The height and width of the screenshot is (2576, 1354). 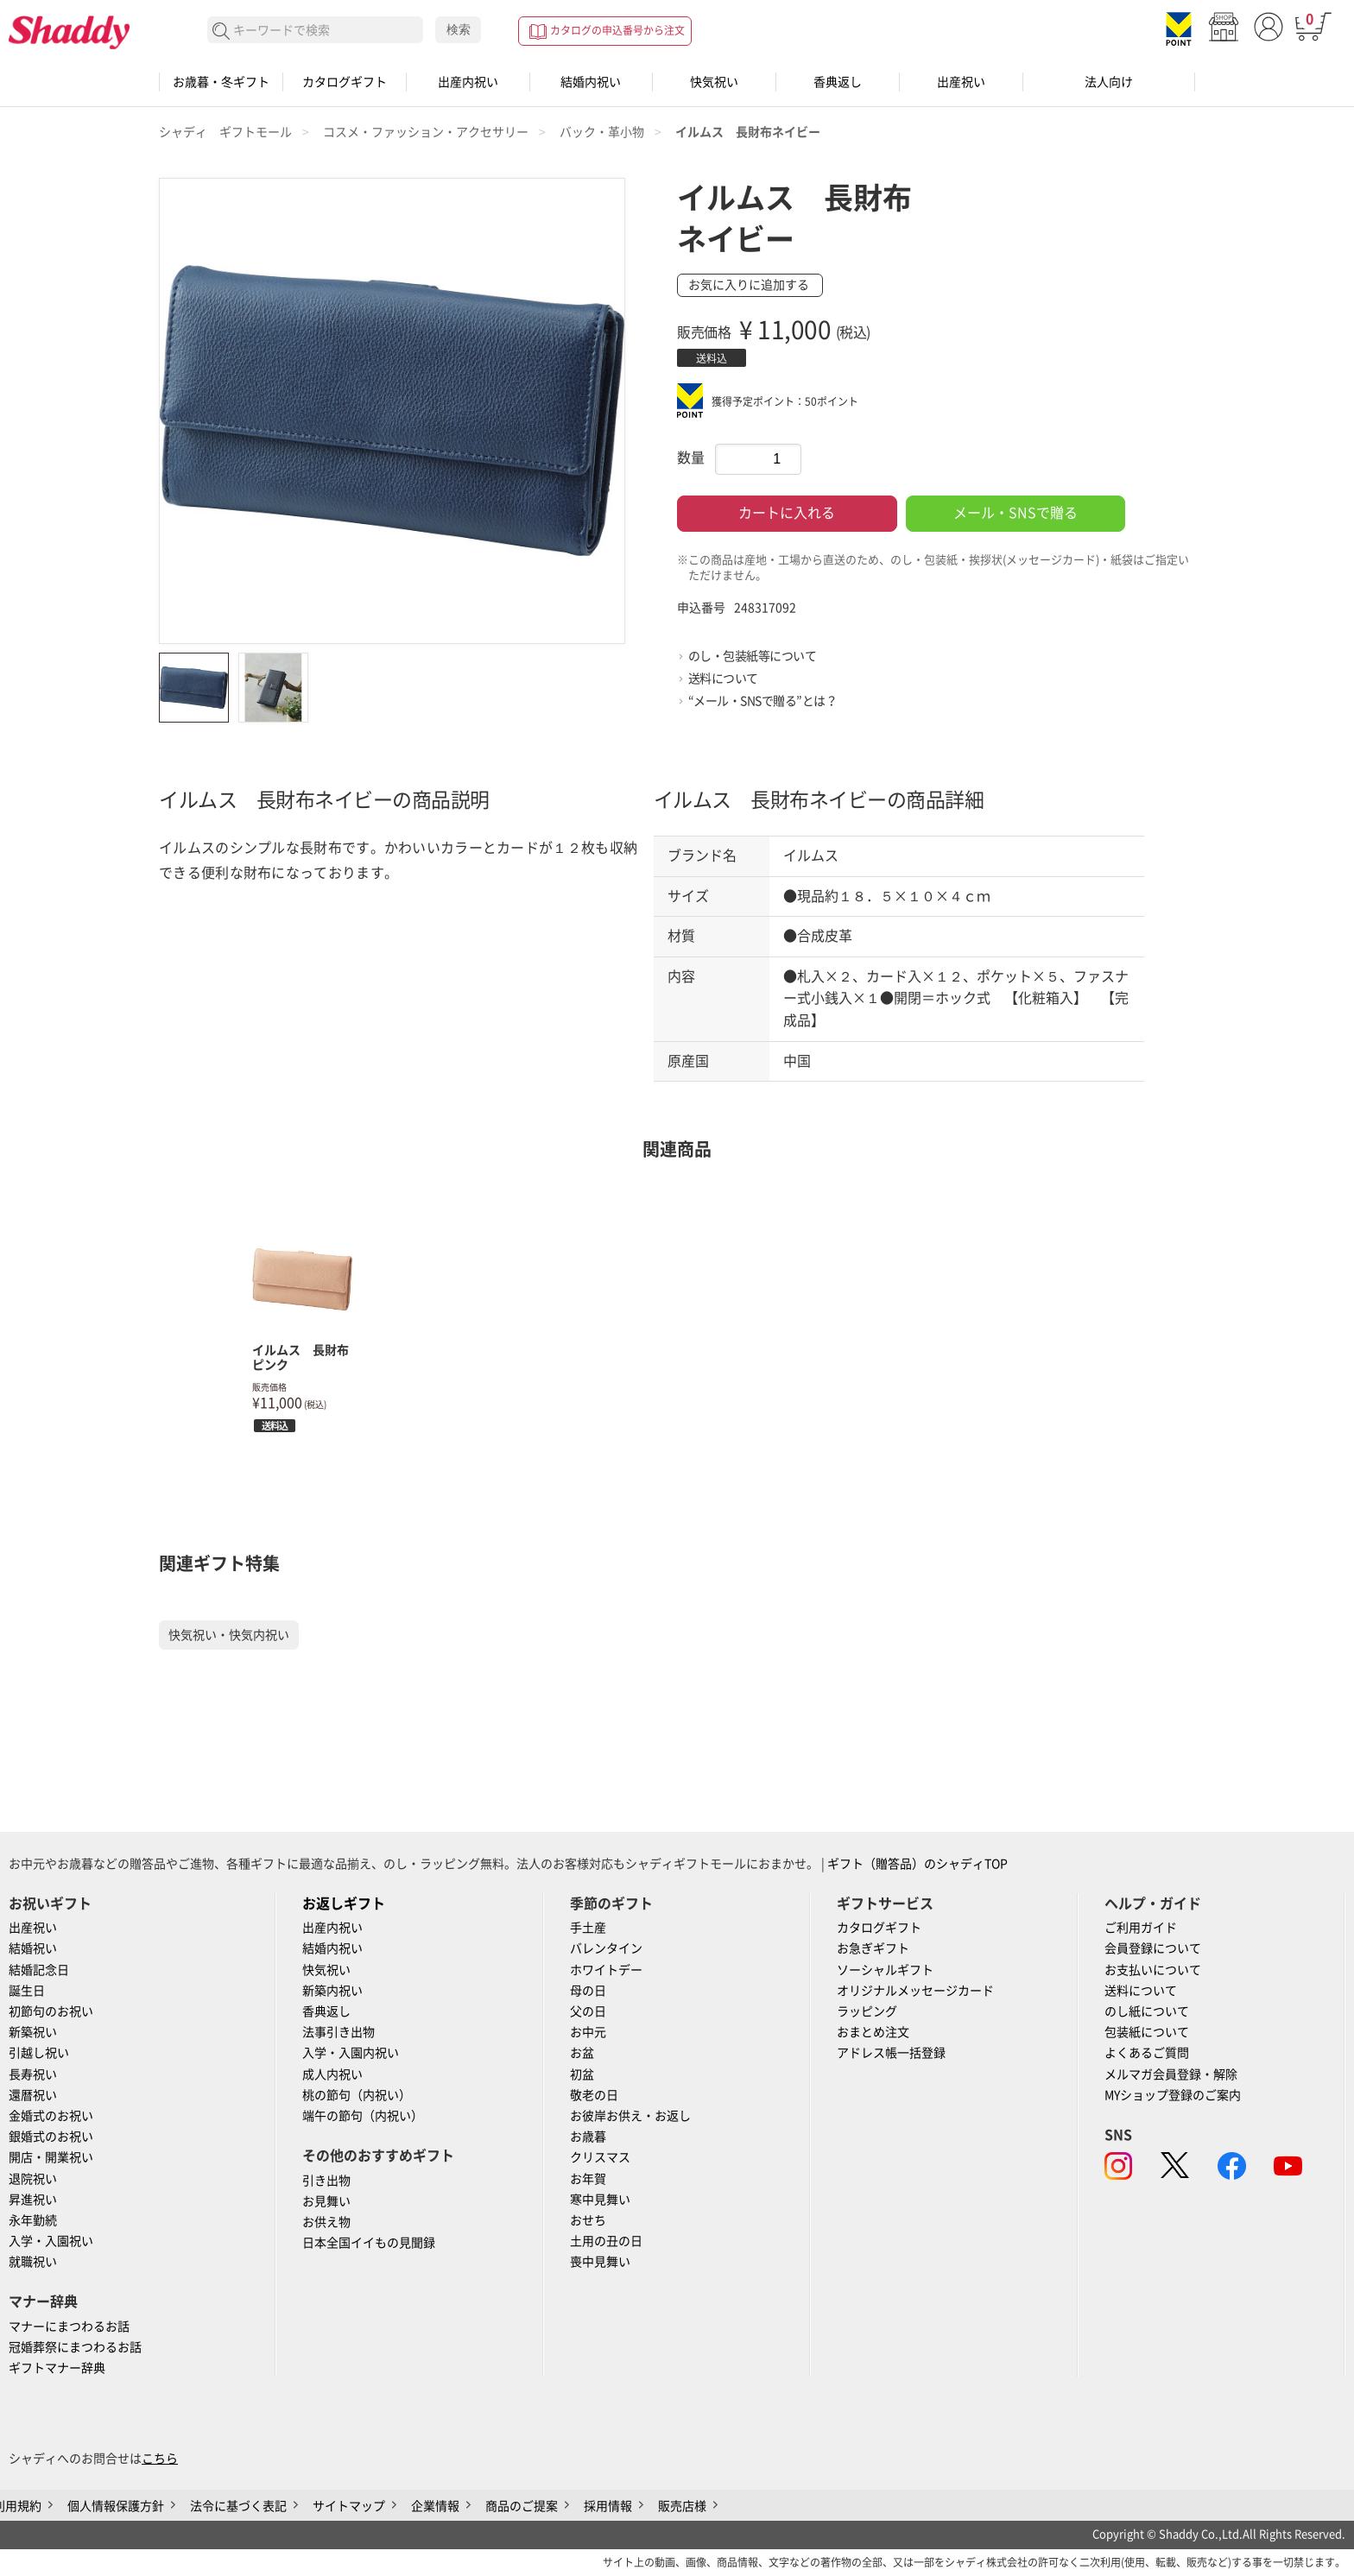 I want to click on 商品のご提案, so click(x=521, y=2506).